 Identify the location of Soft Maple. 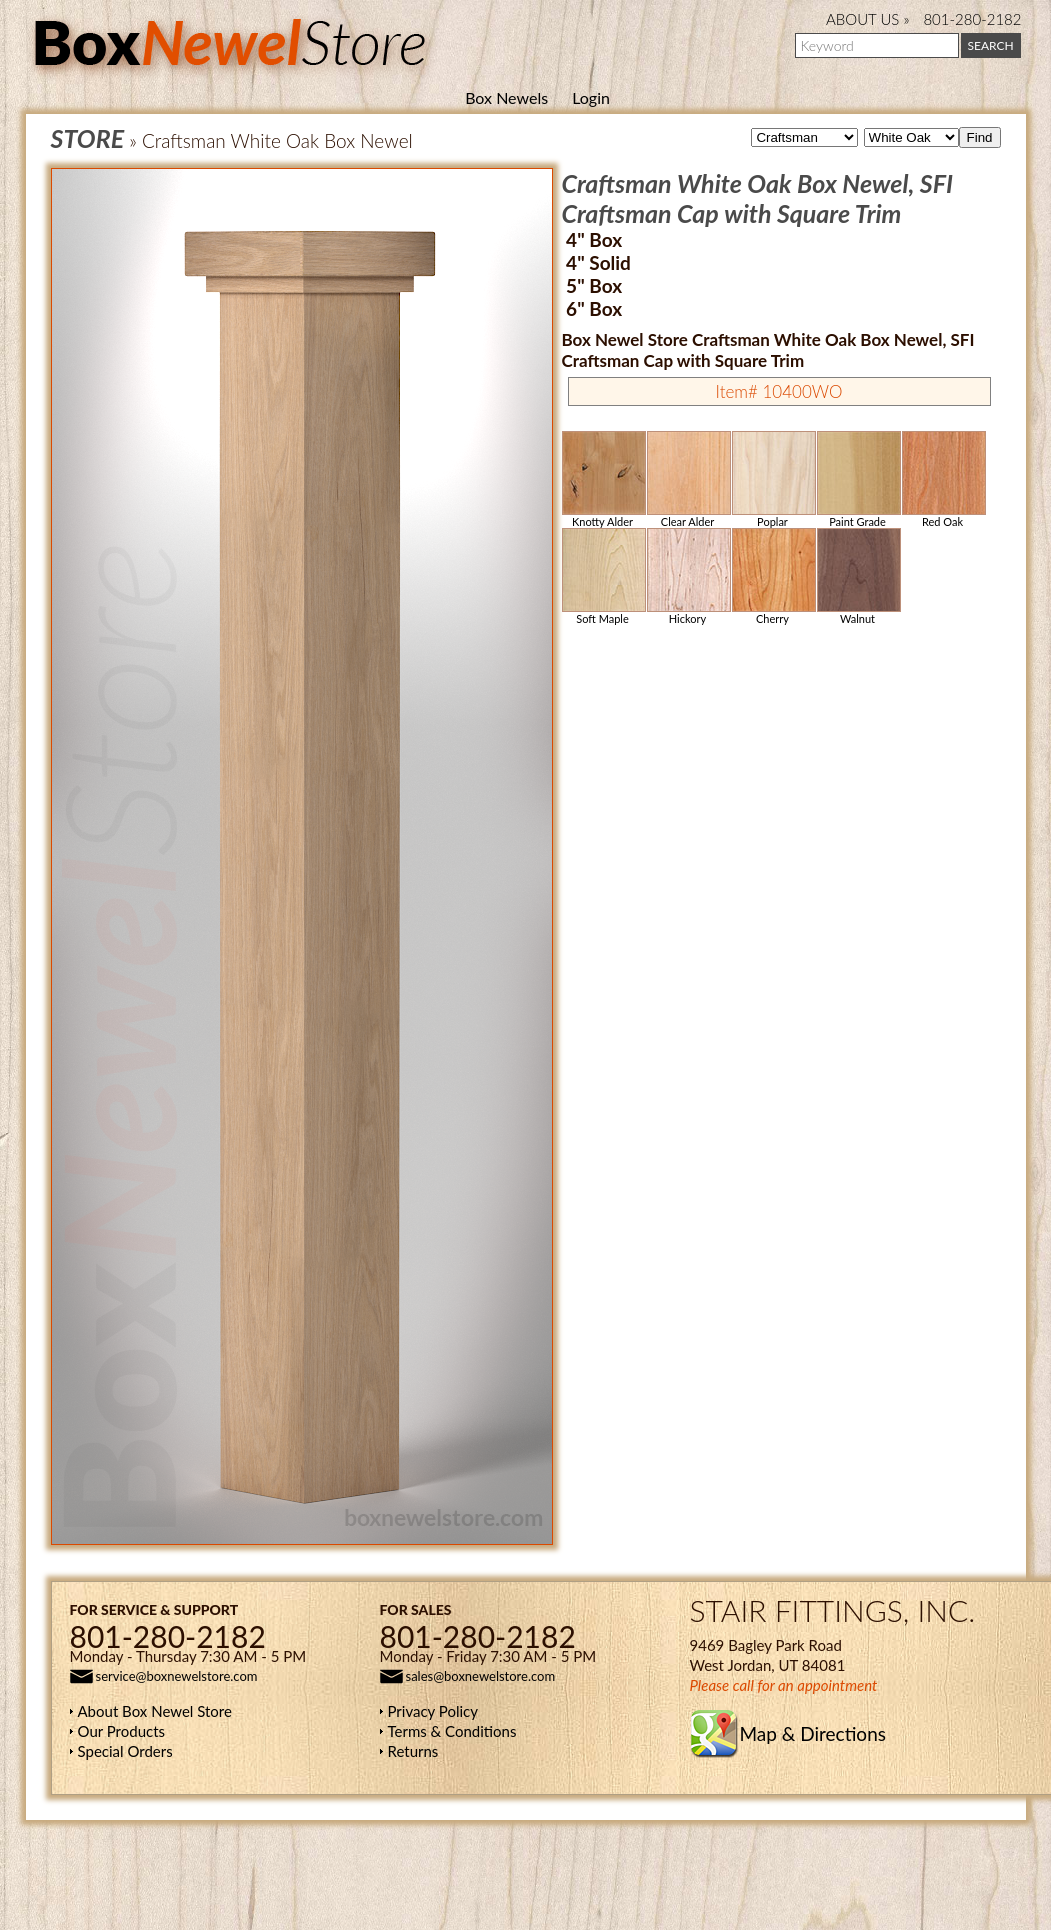
(603, 576).